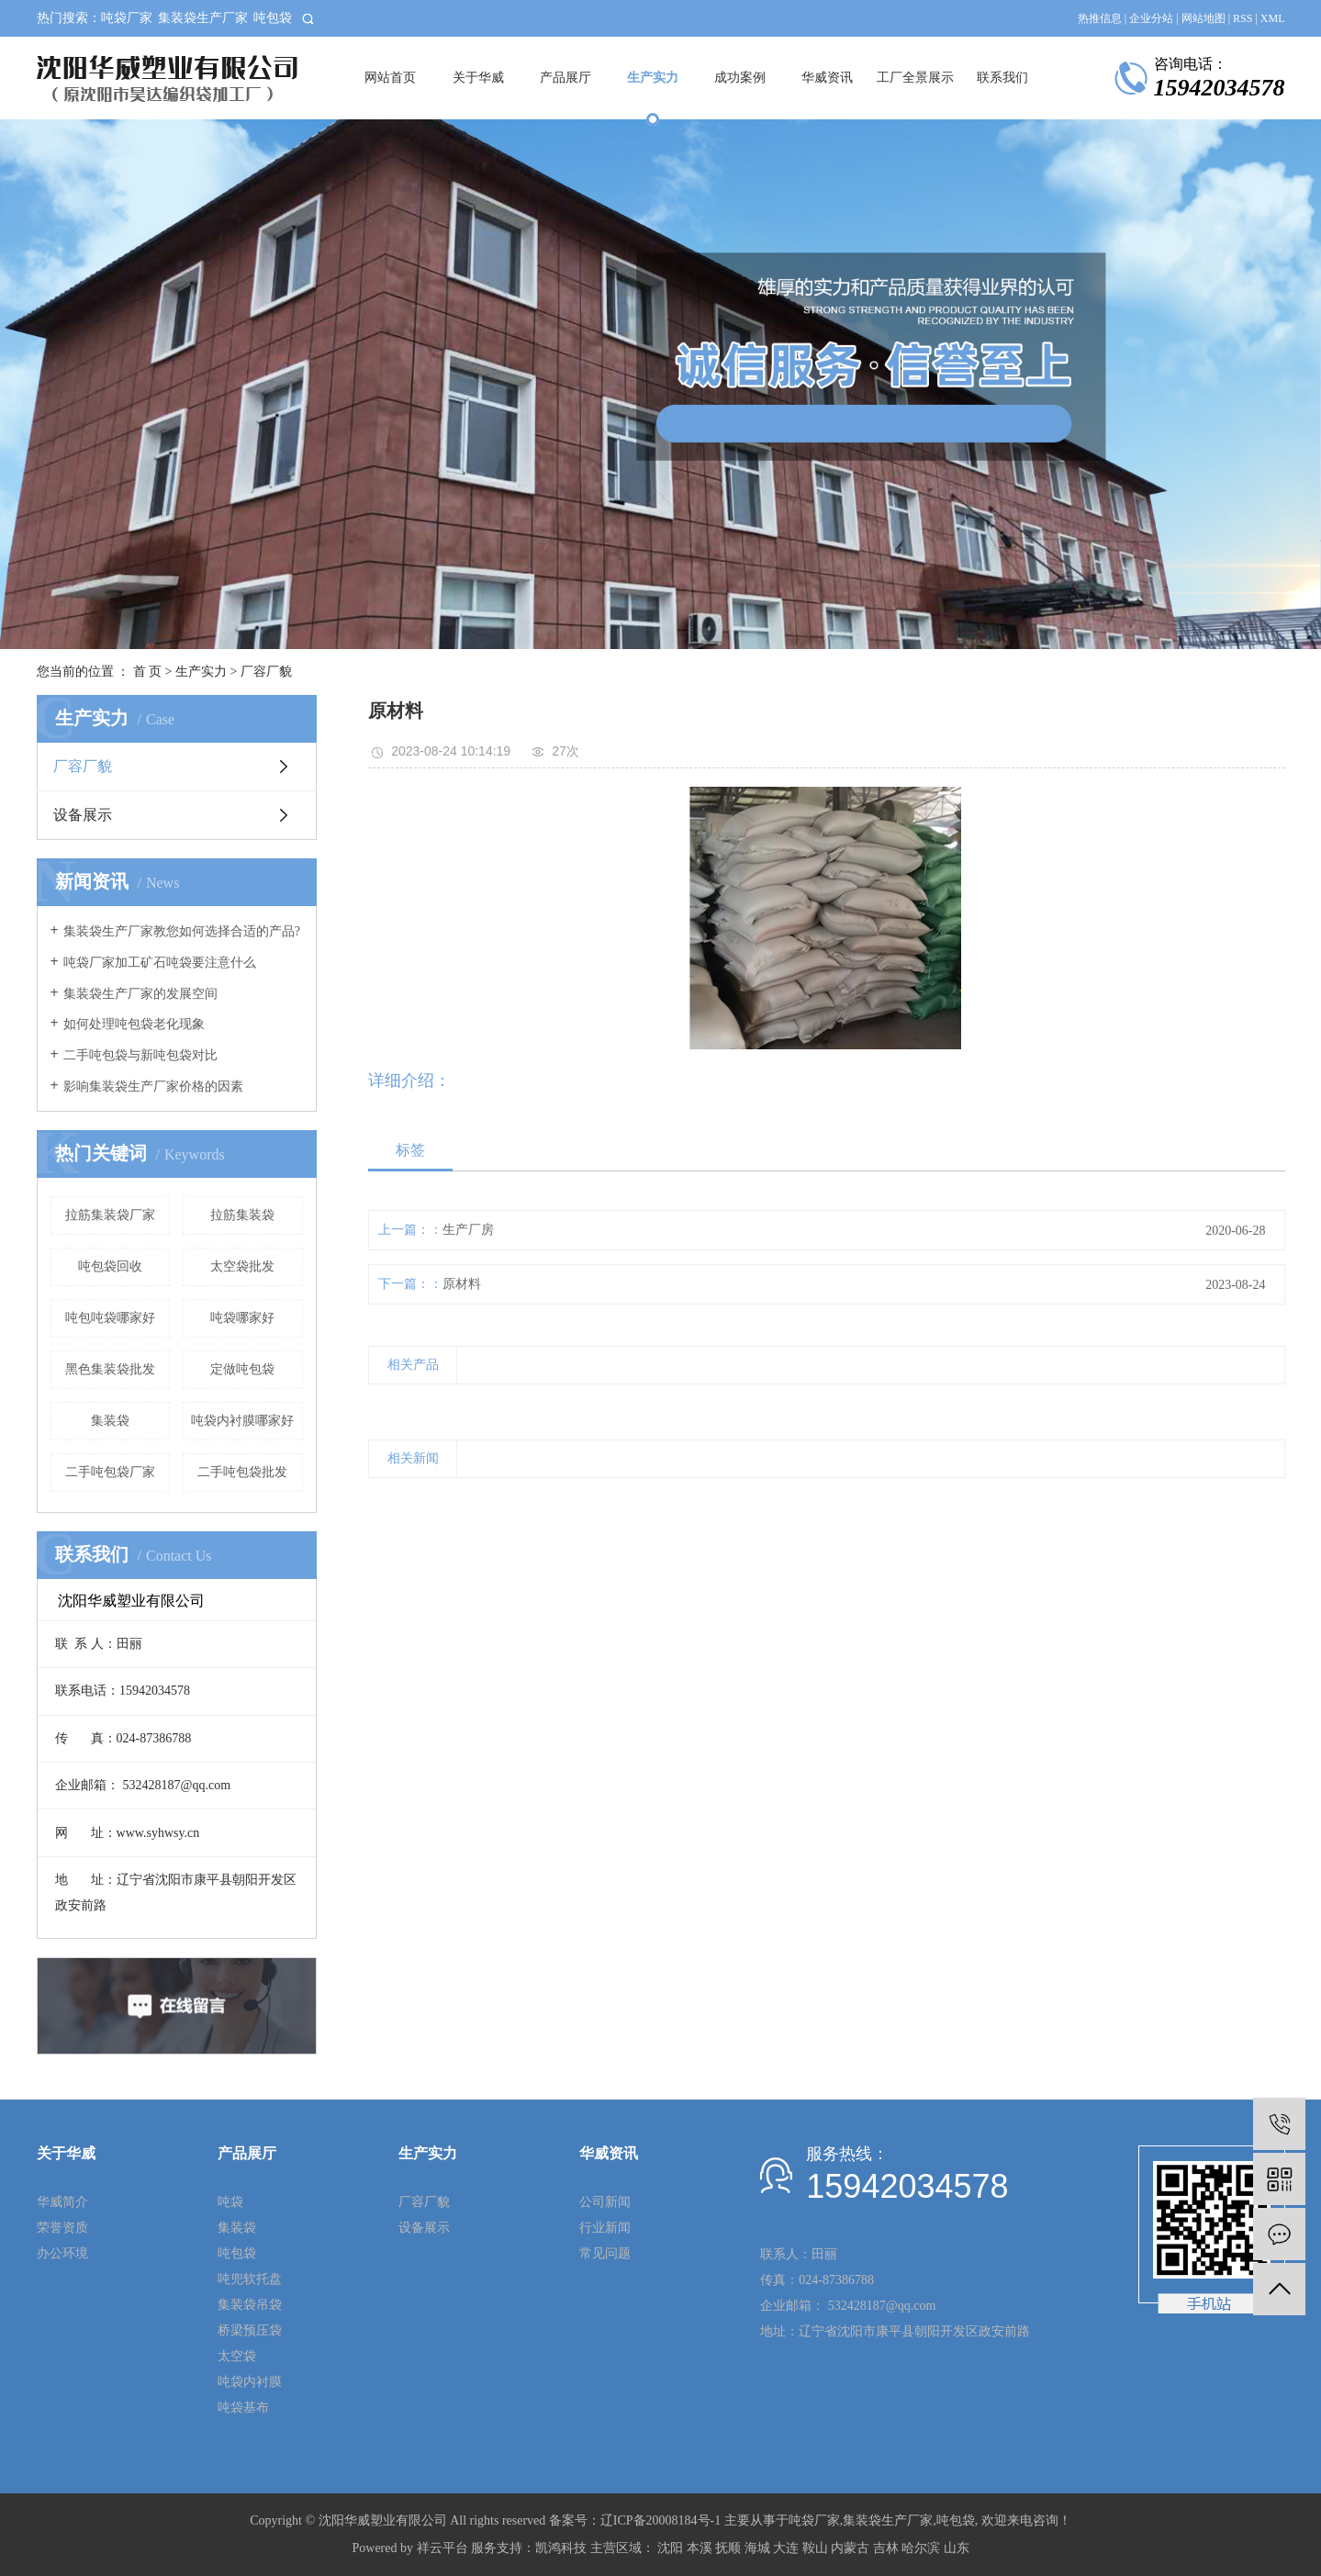 This screenshot has height=2576, width=1321. I want to click on 厂容厂貌, so click(266, 671).